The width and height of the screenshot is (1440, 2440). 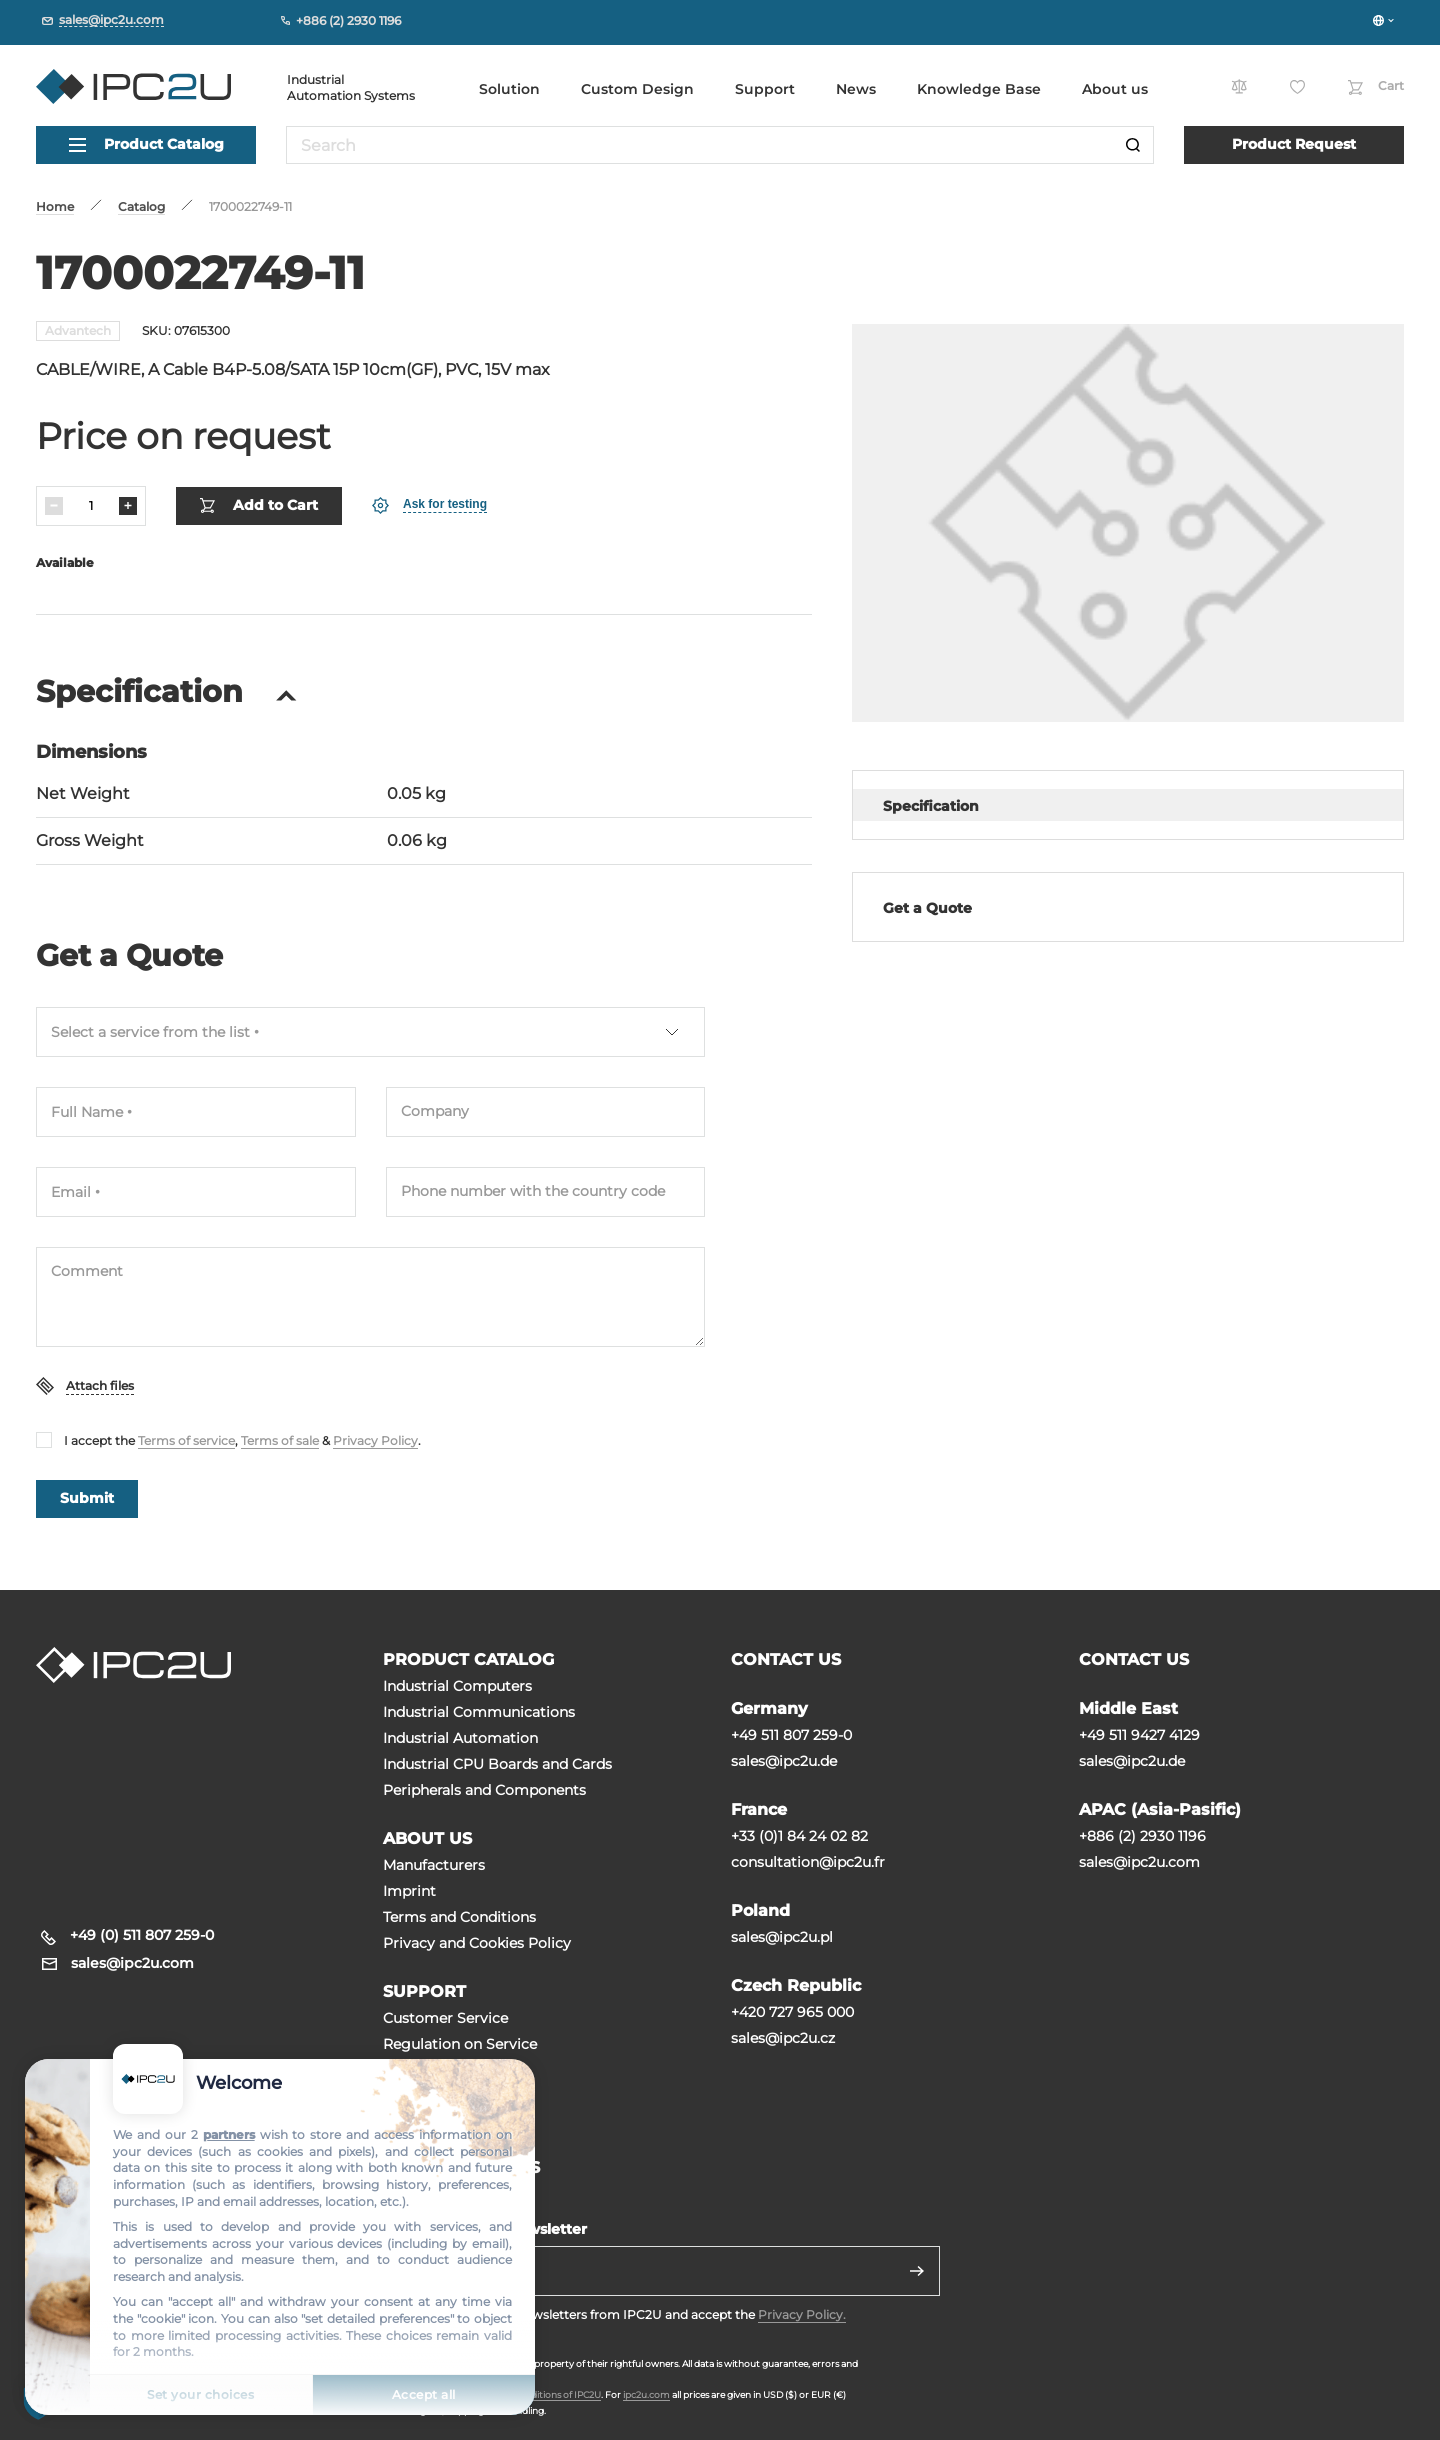 What do you see at coordinates (409, 1891) in the screenshot?
I see `Imprint` at bounding box center [409, 1891].